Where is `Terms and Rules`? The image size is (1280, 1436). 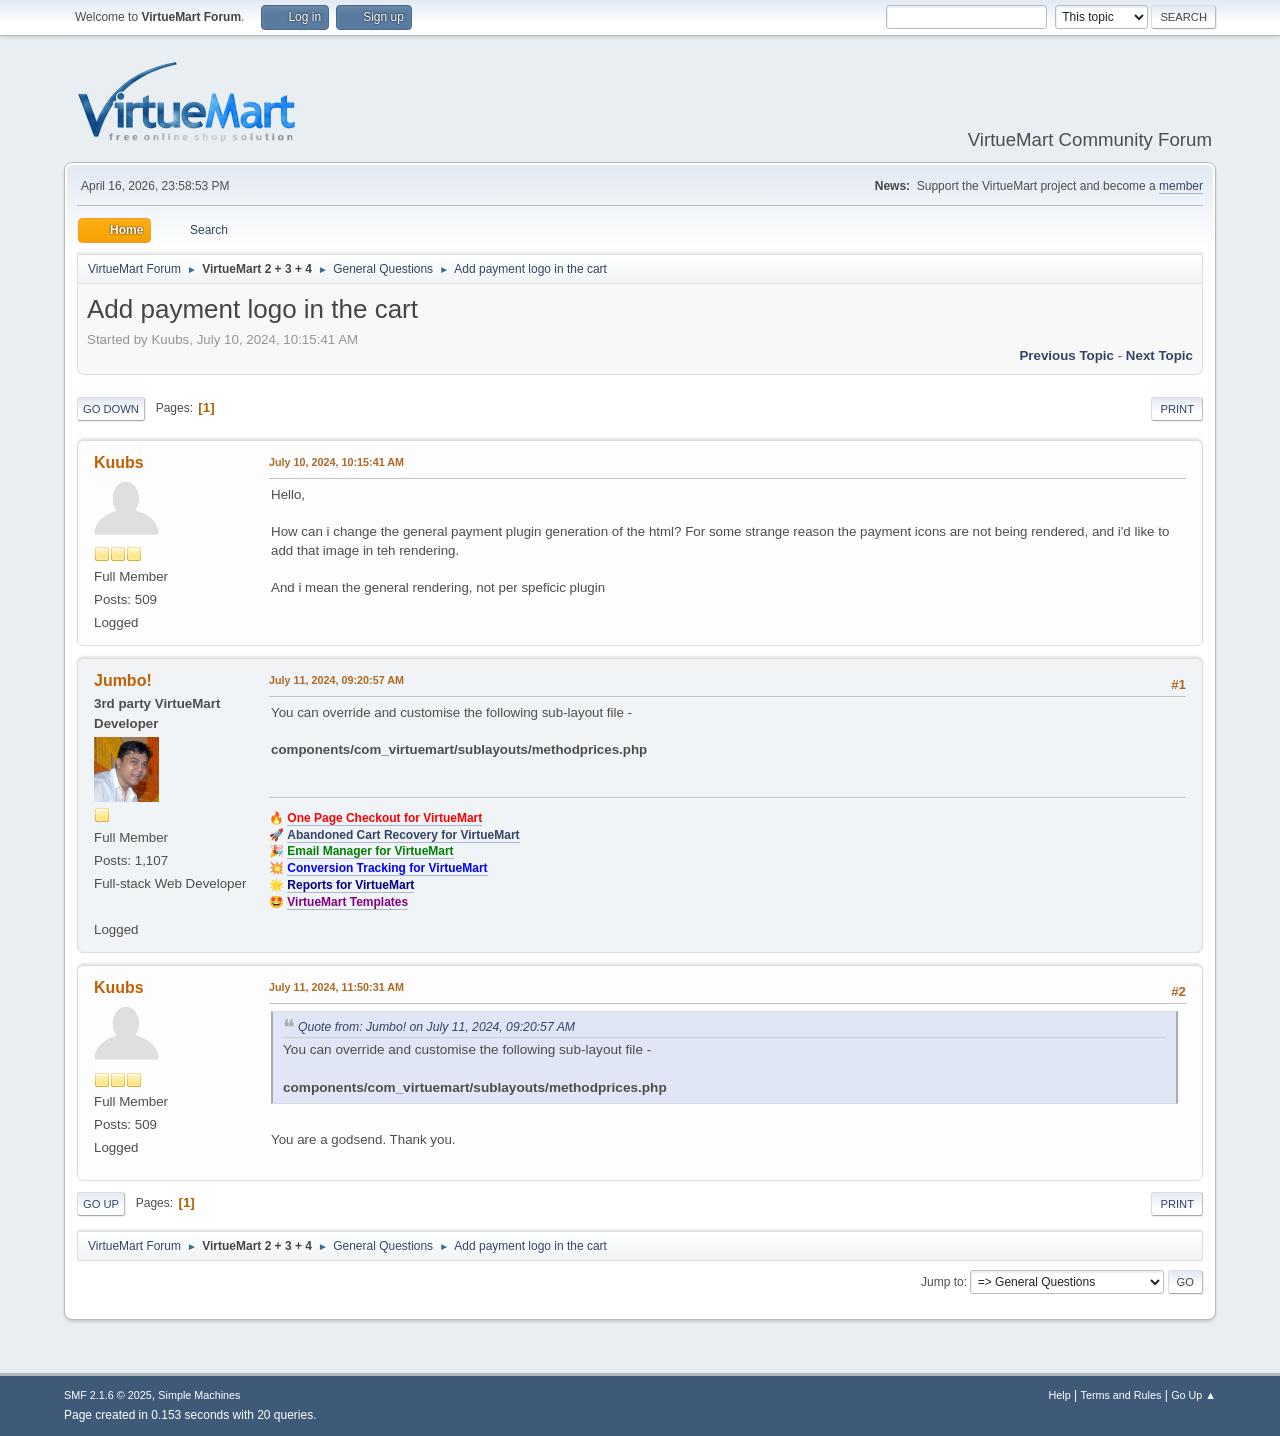
Terms and Rules is located at coordinates (1121, 1395).